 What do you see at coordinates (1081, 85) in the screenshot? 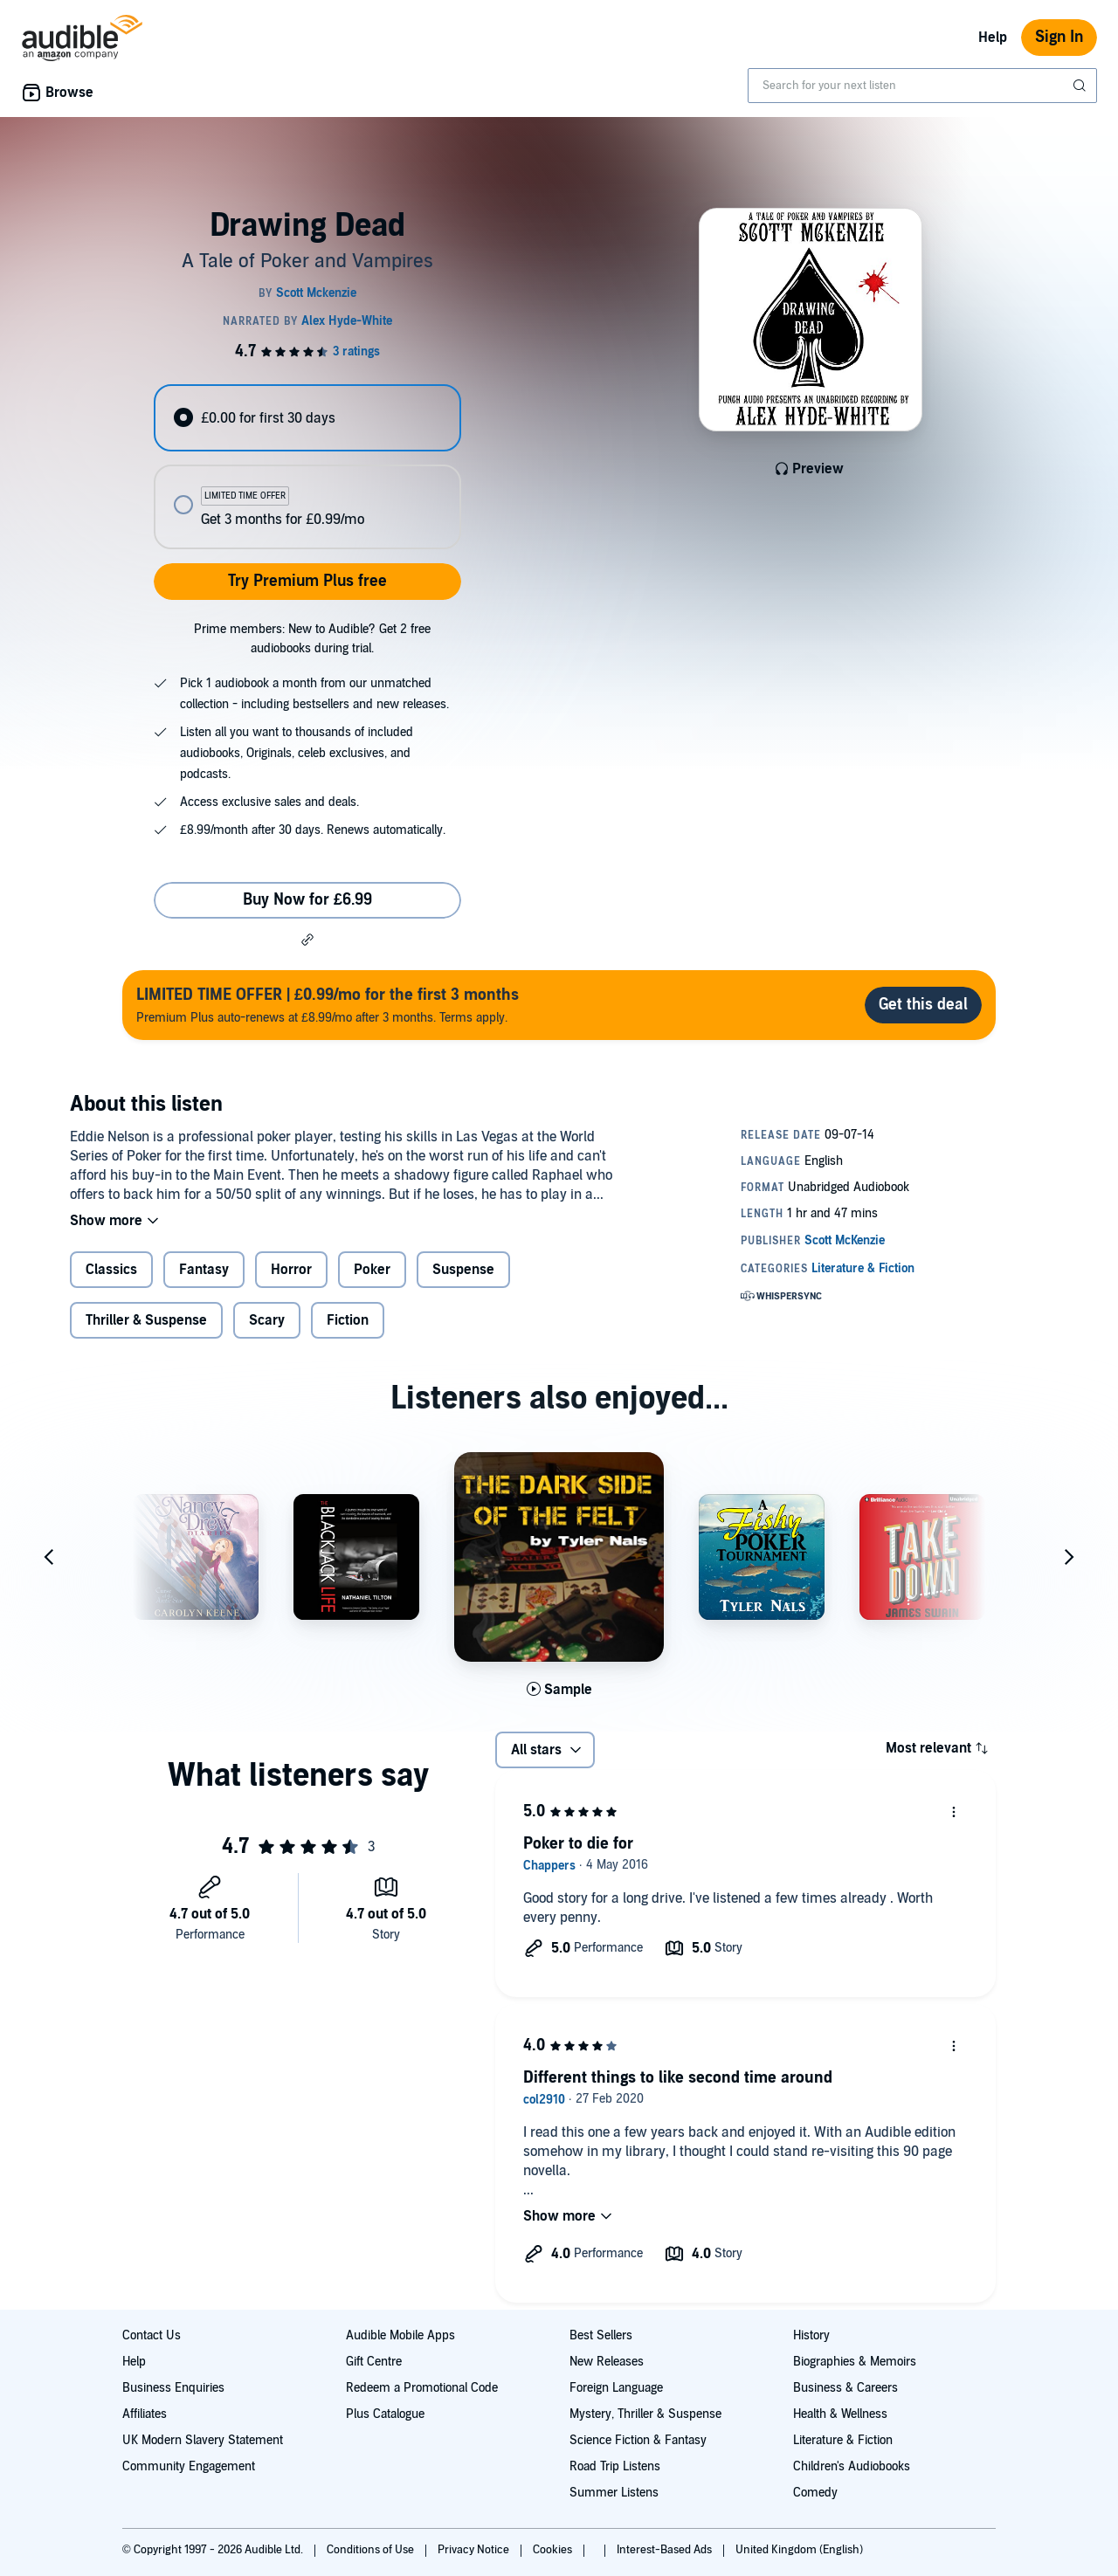
I see `[Submit Search]` at bounding box center [1081, 85].